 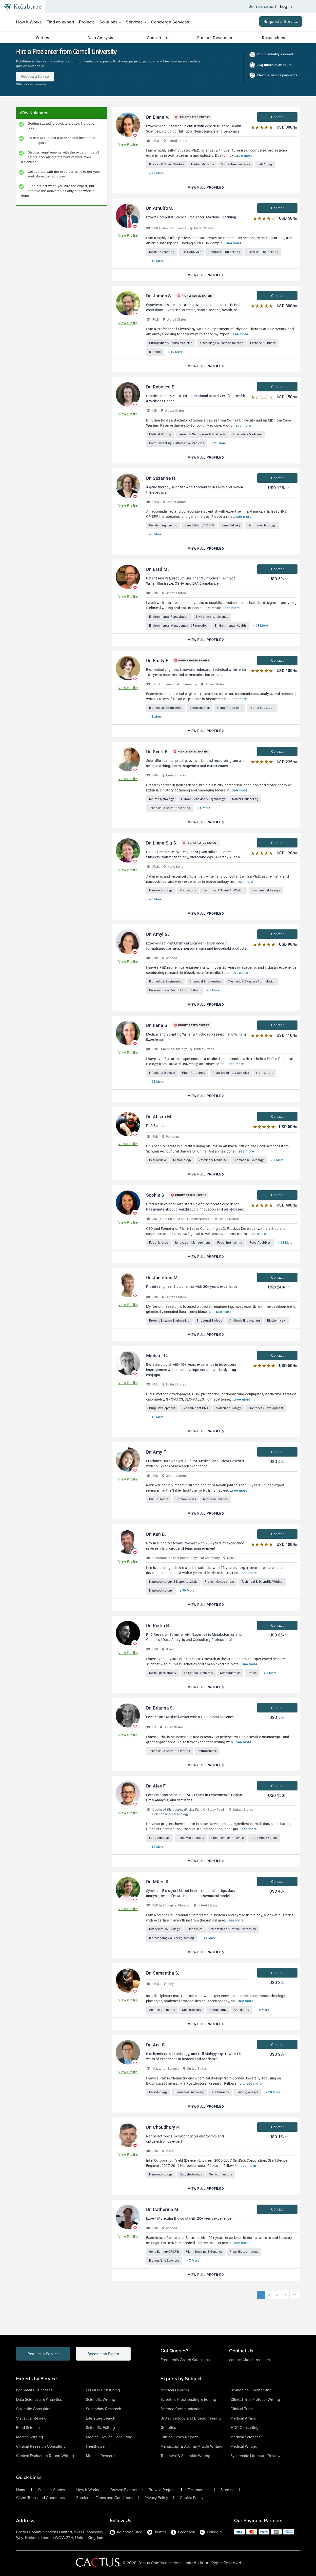 I want to click on For Small Businesses, so click(x=34, y=2390).